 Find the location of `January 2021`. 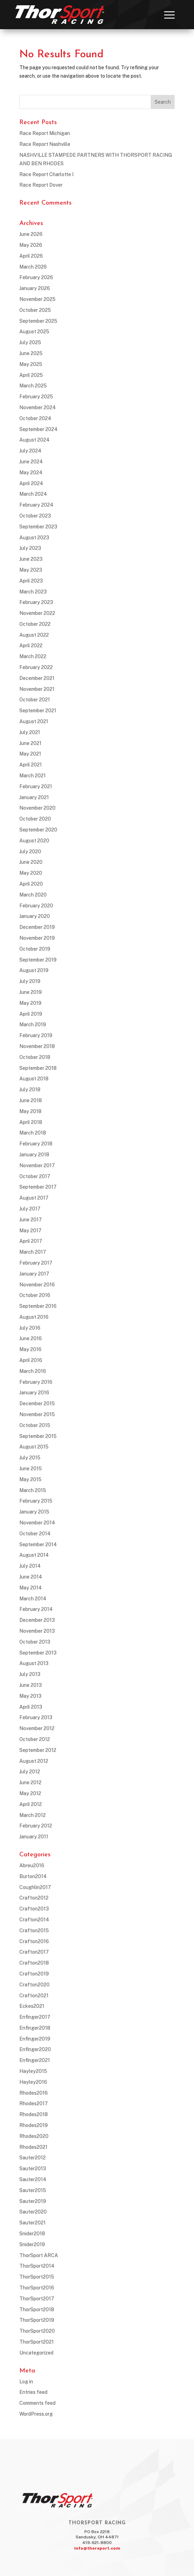

January 2021 is located at coordinates (34, 797).